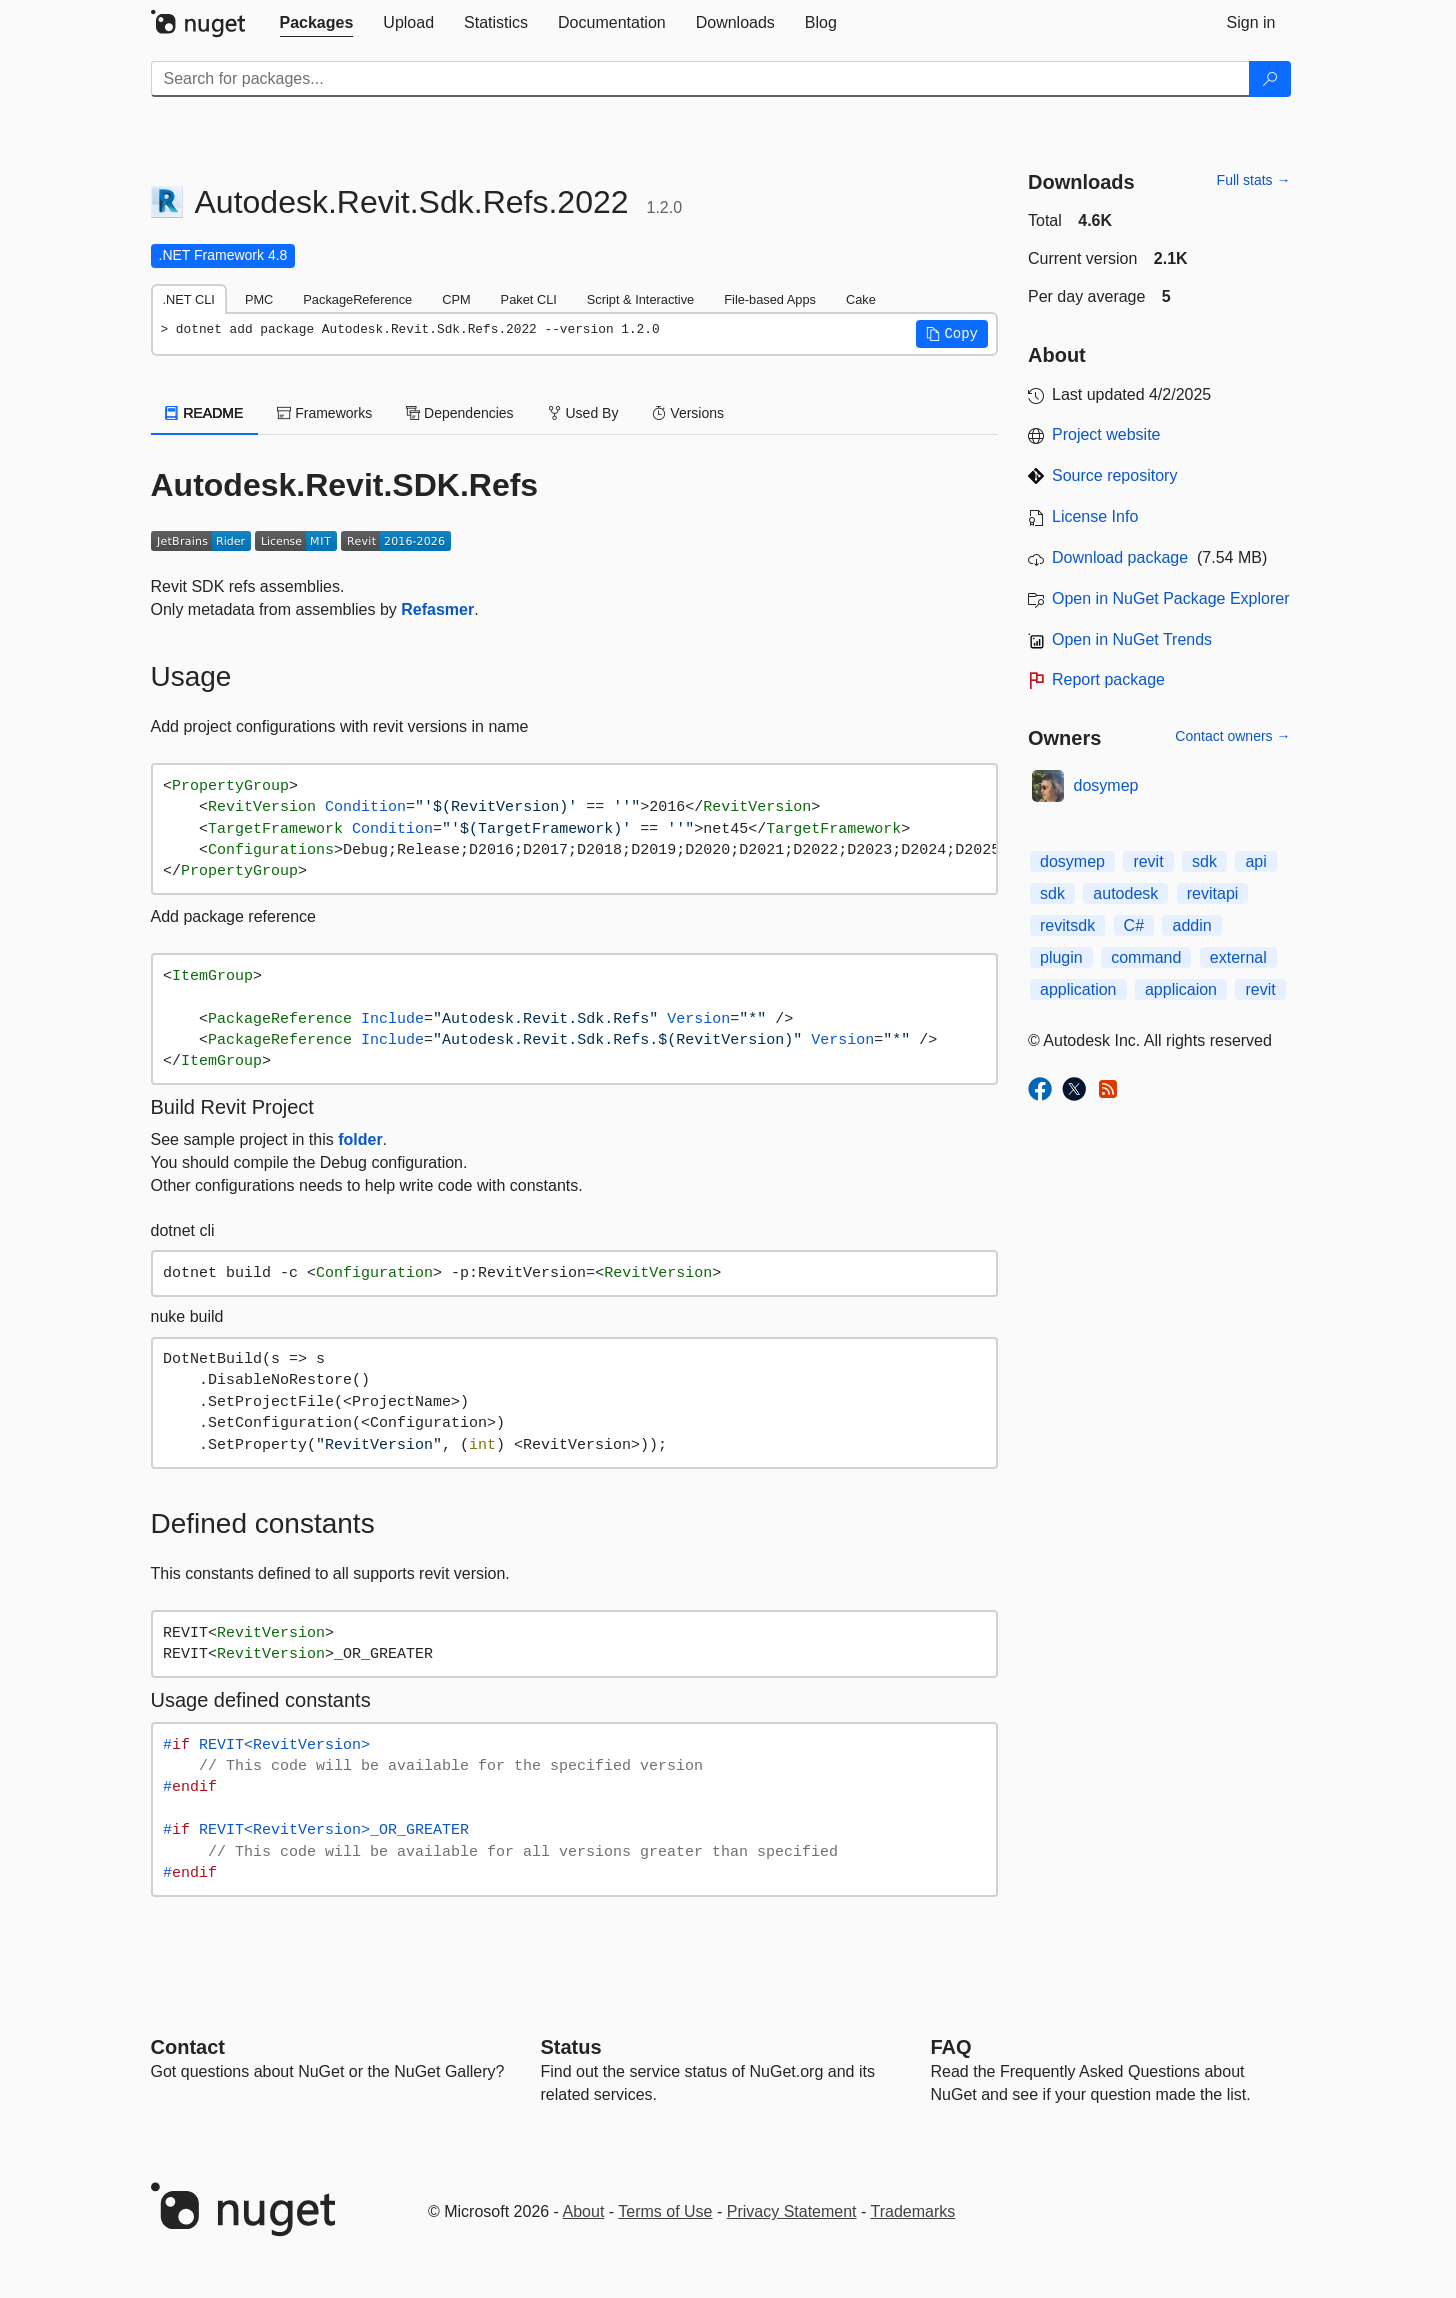 The width and height of the screenshot is (1456, 2298). What do you see at coordinates (1061, 957) in the screenshot?
I see `plugin` at bounding box center [1061, 957].